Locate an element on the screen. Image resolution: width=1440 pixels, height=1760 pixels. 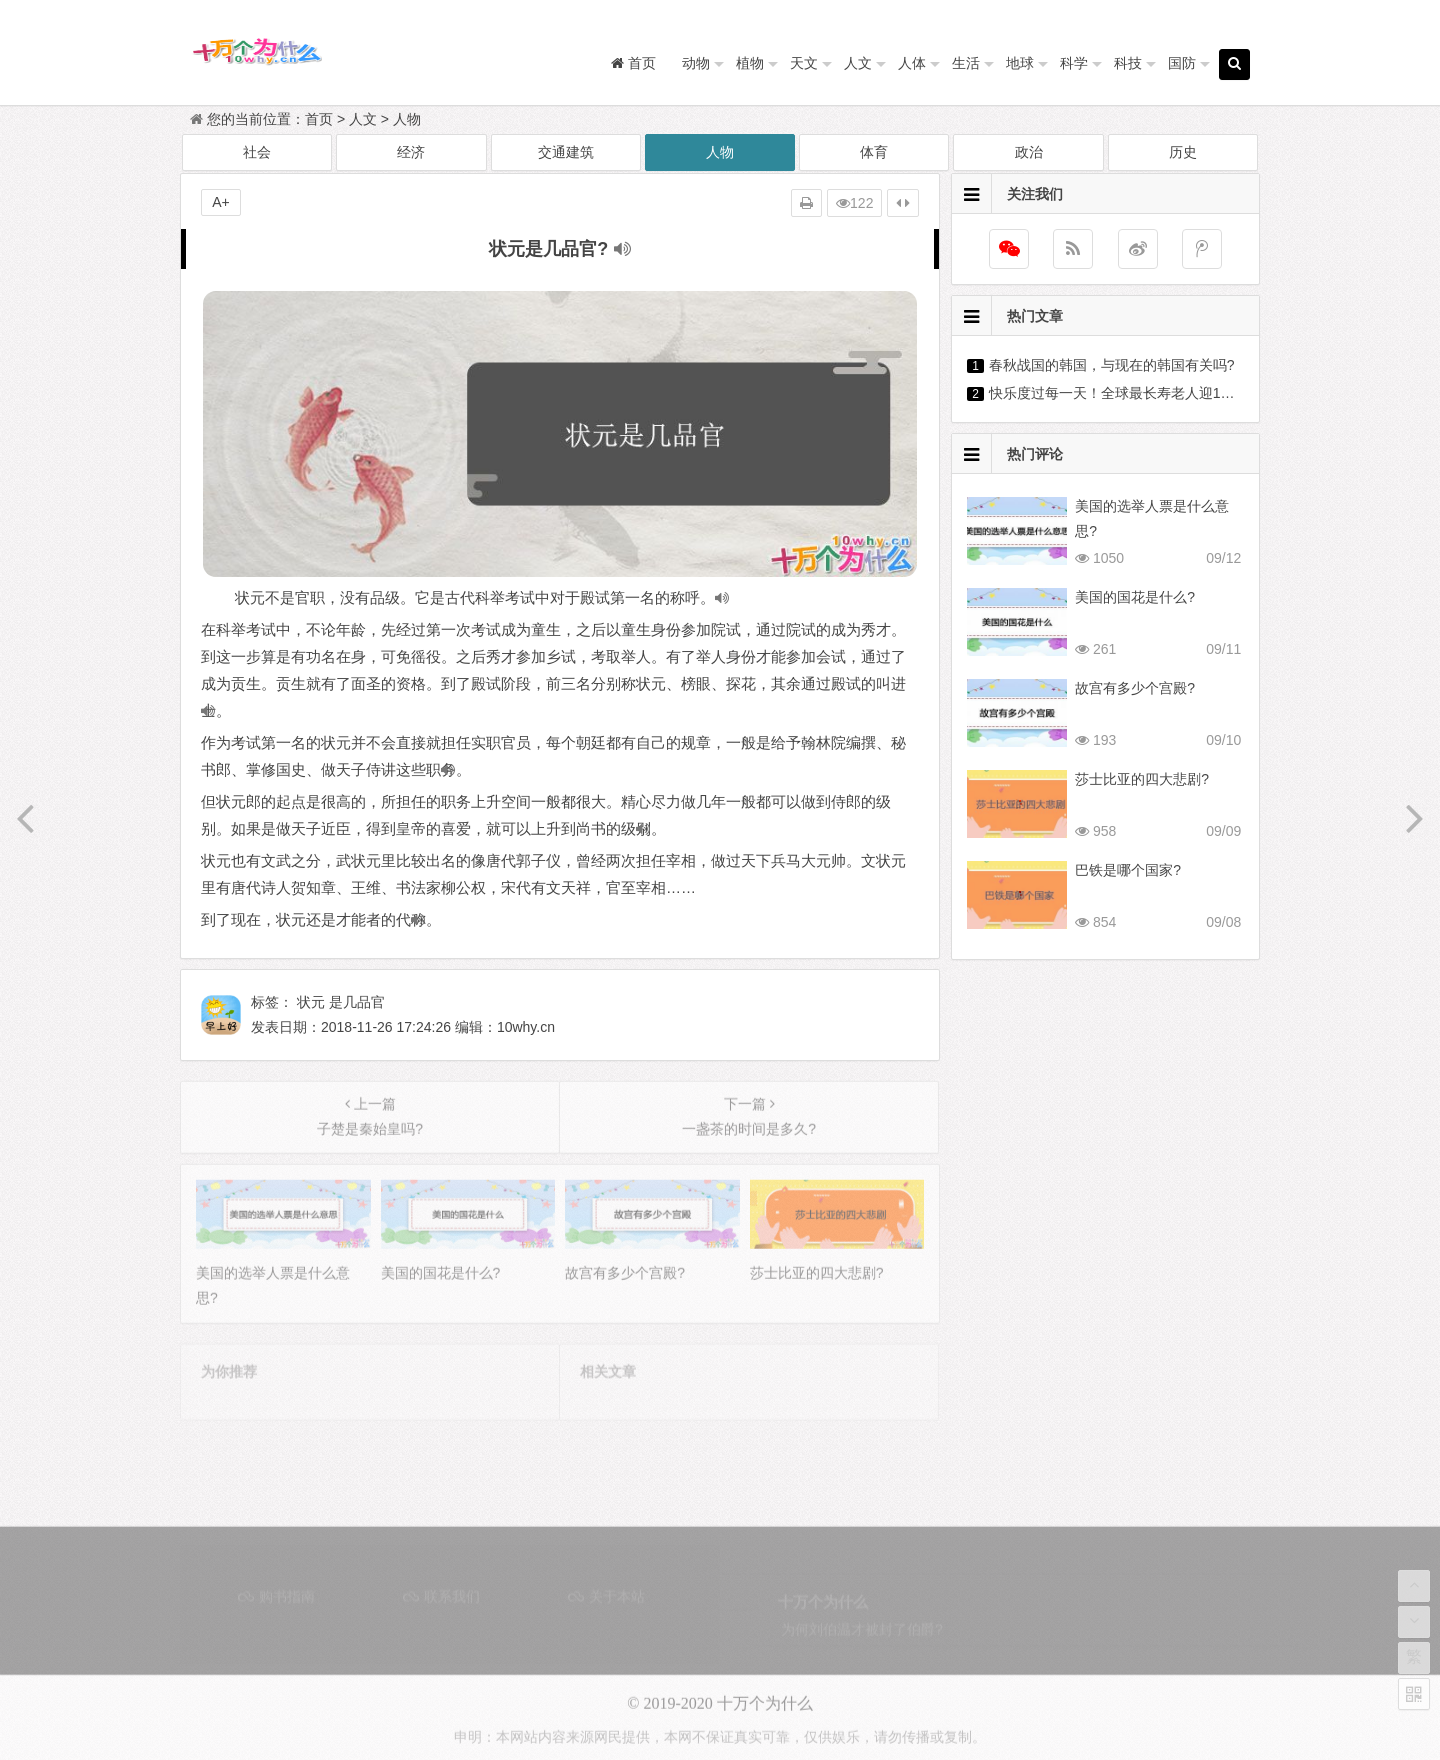
巴铁是哪个国家? is located at coordinates (1128, 870).